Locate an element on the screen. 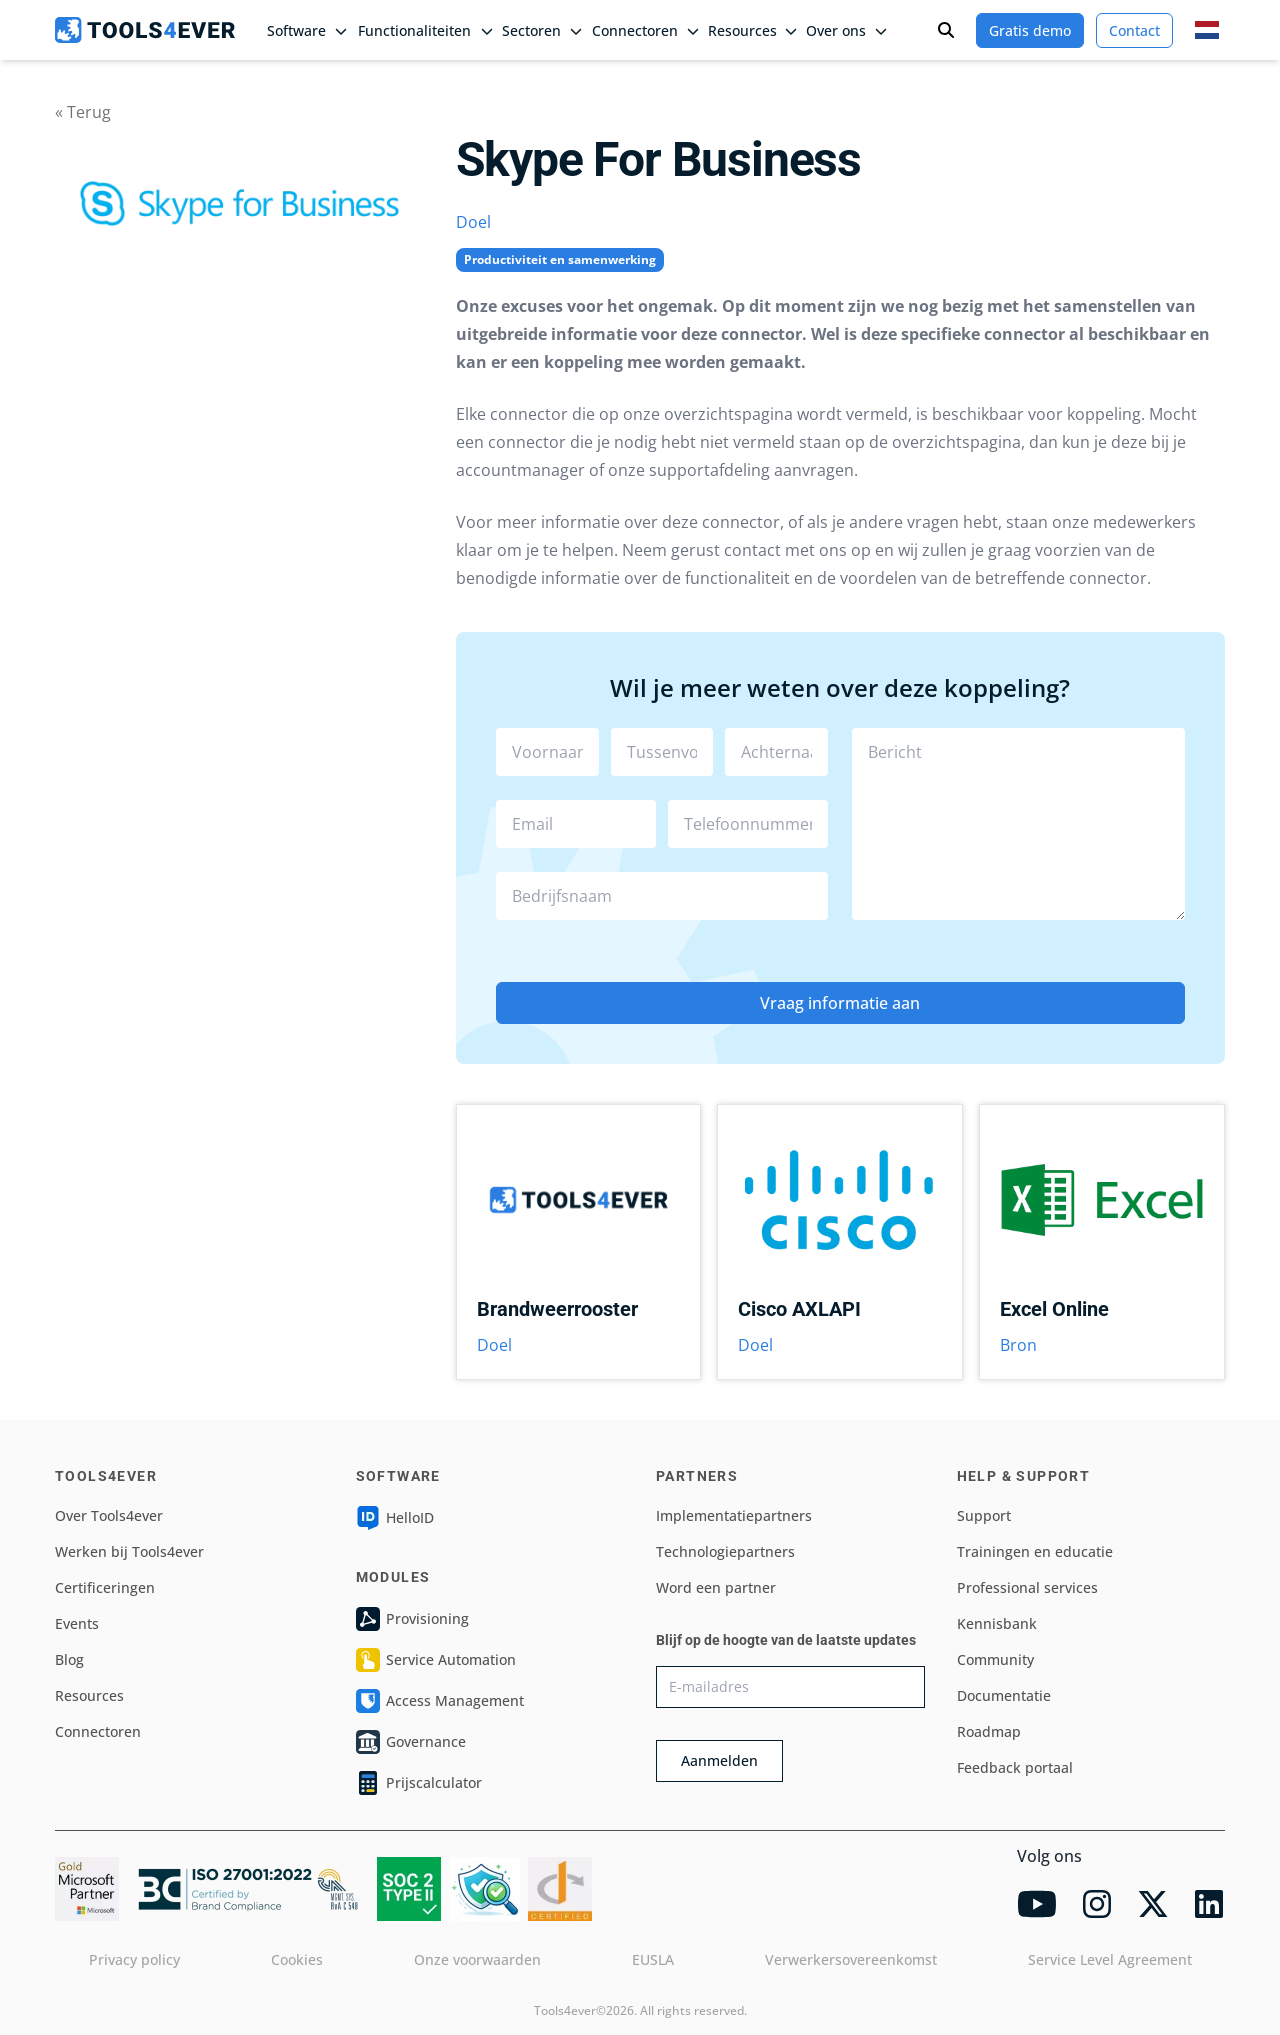  Productiviteit en samenwerking is located at coordinates (560, 259).